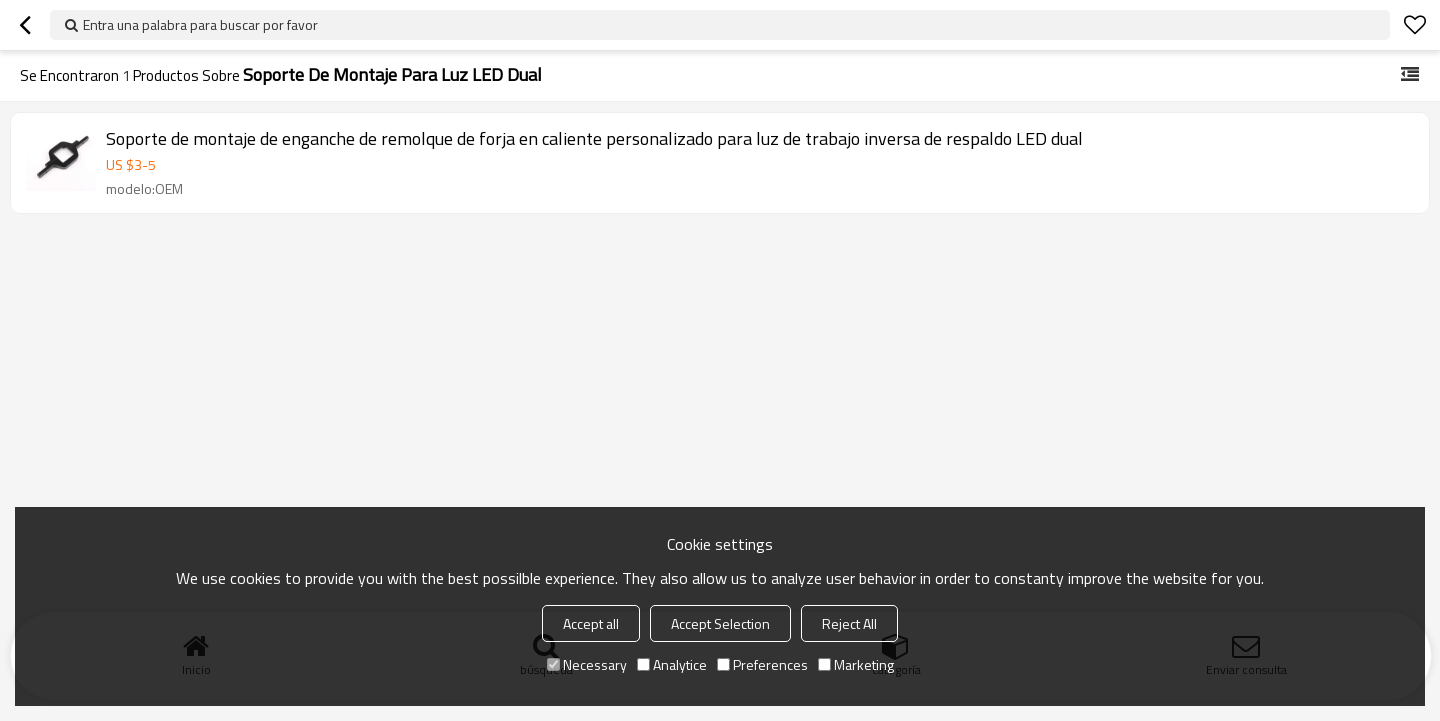 The image size is (1440, 721). Describe the element at coordinates (672, 664) in the screenshot. I see `Analytice` at that location.